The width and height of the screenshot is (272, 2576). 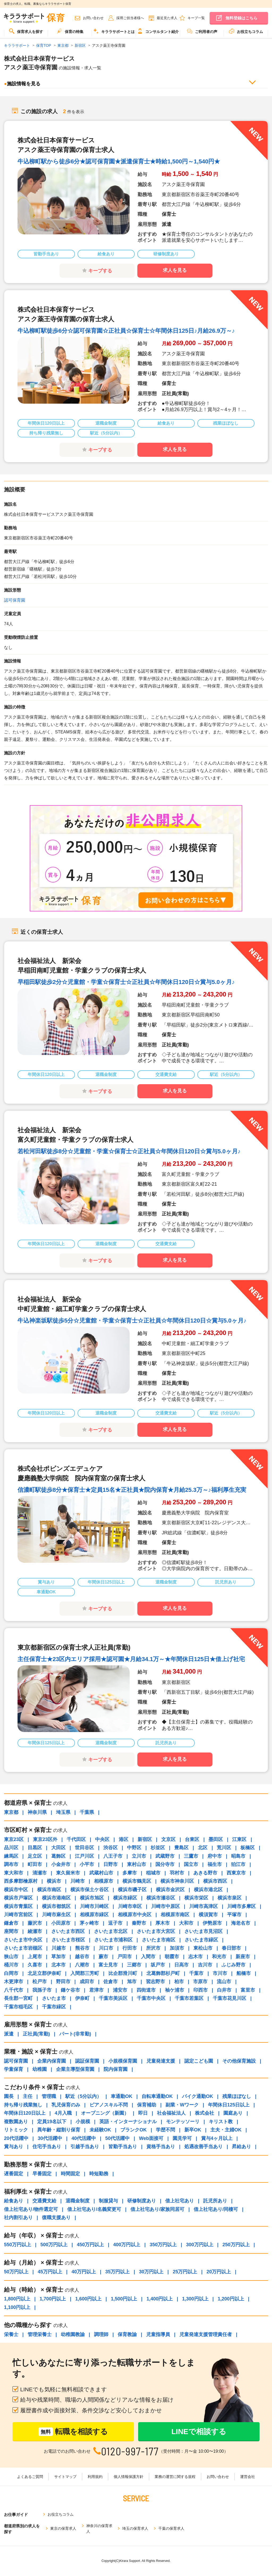 What do you see at coordinates (240, 1923) in the screenshot?
I see `海老名市` at bounding box center [240, 1923].